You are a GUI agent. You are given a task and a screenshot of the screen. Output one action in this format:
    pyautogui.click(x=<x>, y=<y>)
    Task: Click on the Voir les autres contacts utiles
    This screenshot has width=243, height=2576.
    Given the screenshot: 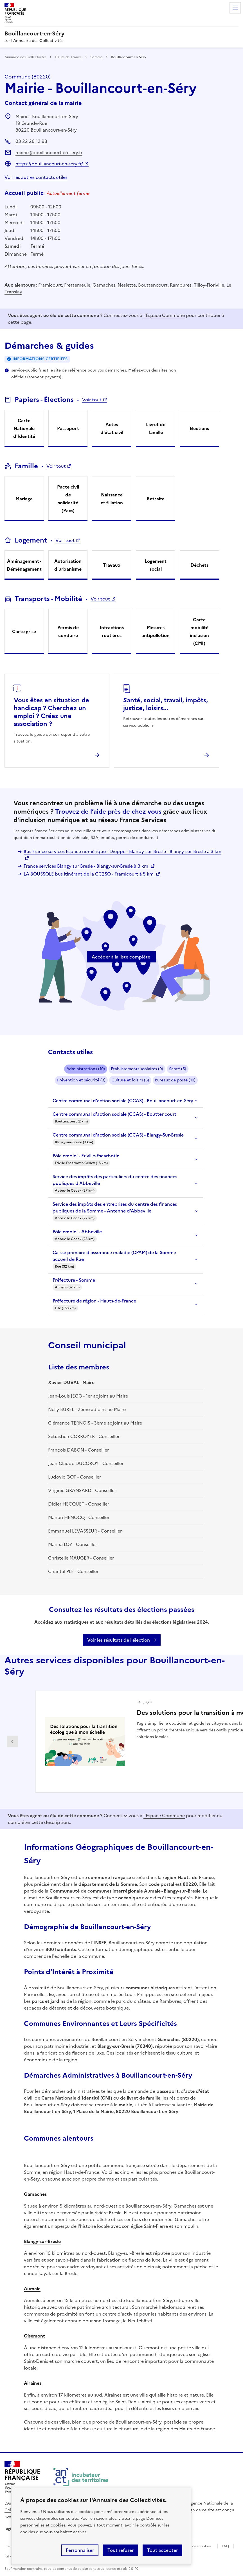 What is the action you would take?
    pyautogui.click(x=36, y=177)
    